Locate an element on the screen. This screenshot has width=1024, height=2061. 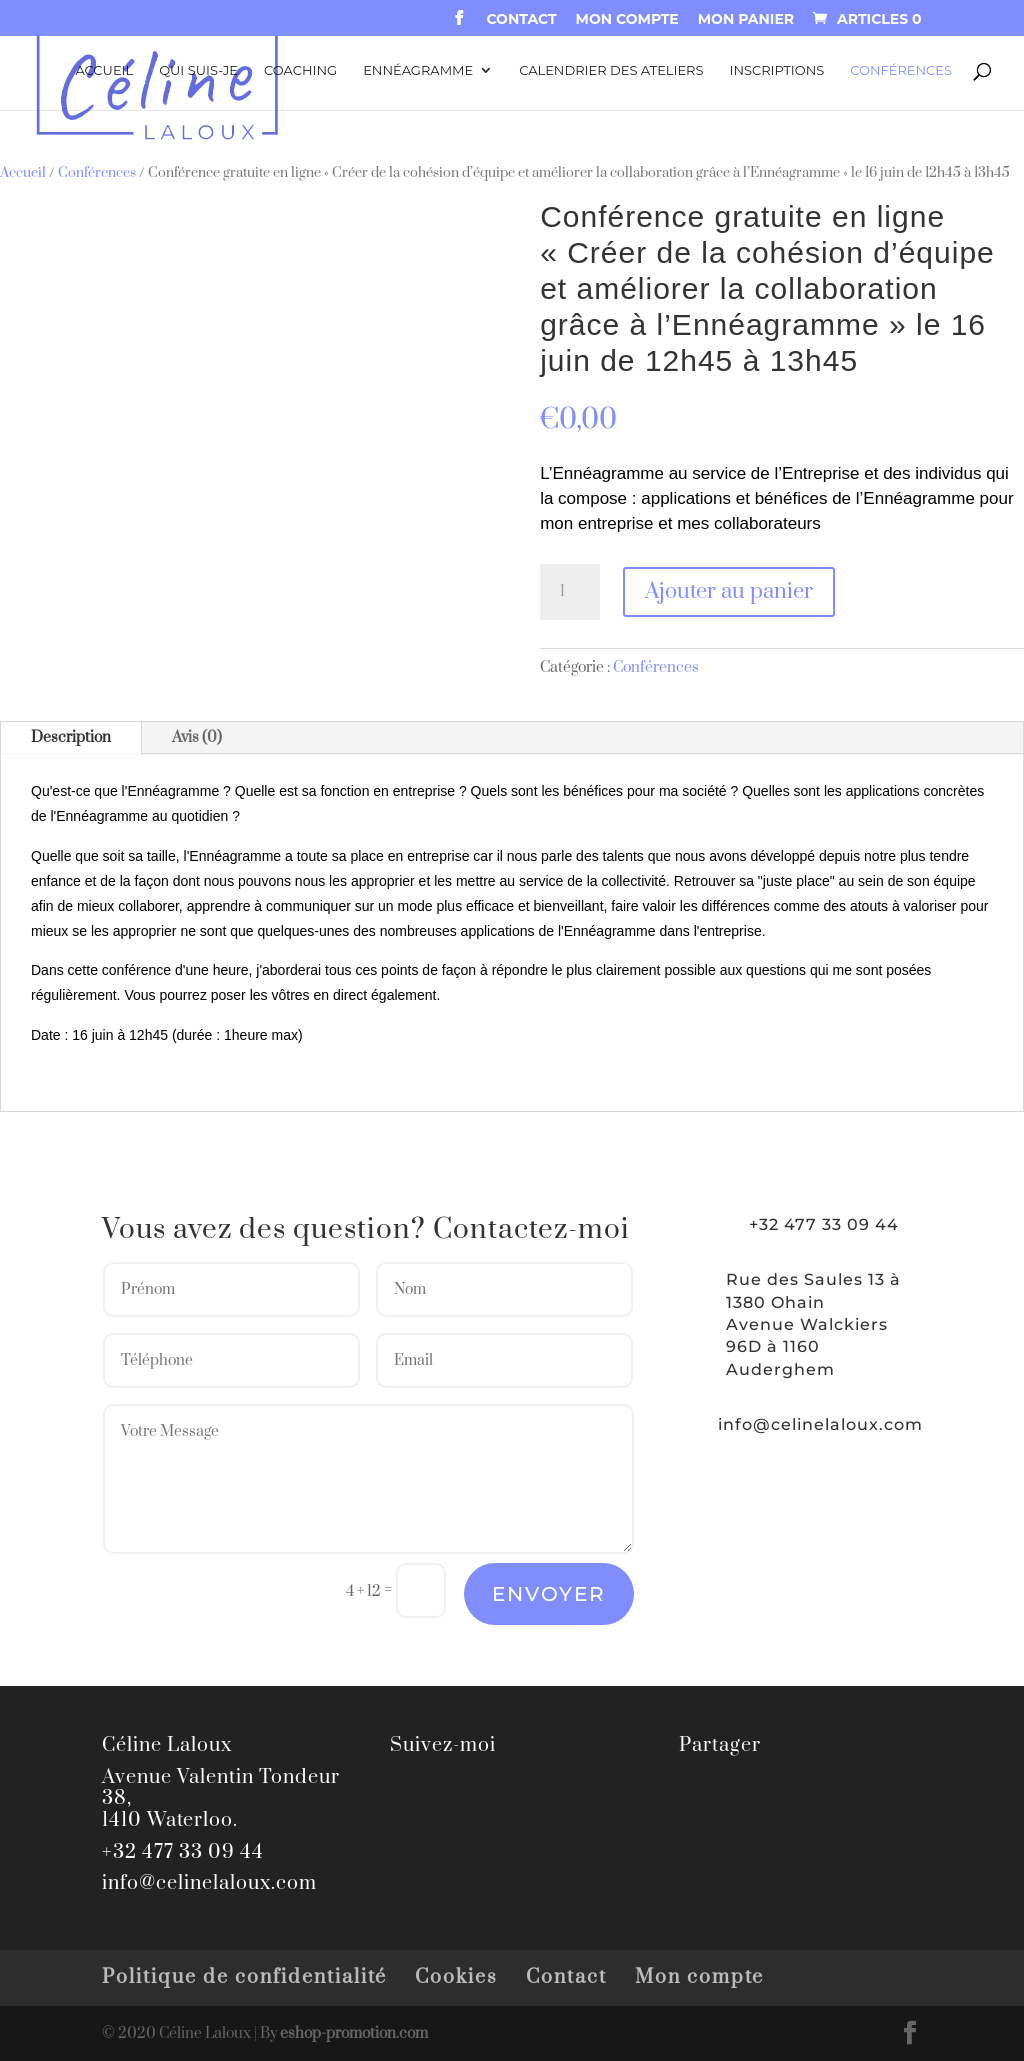
Inscriptions is located at coordinates (777, 70).